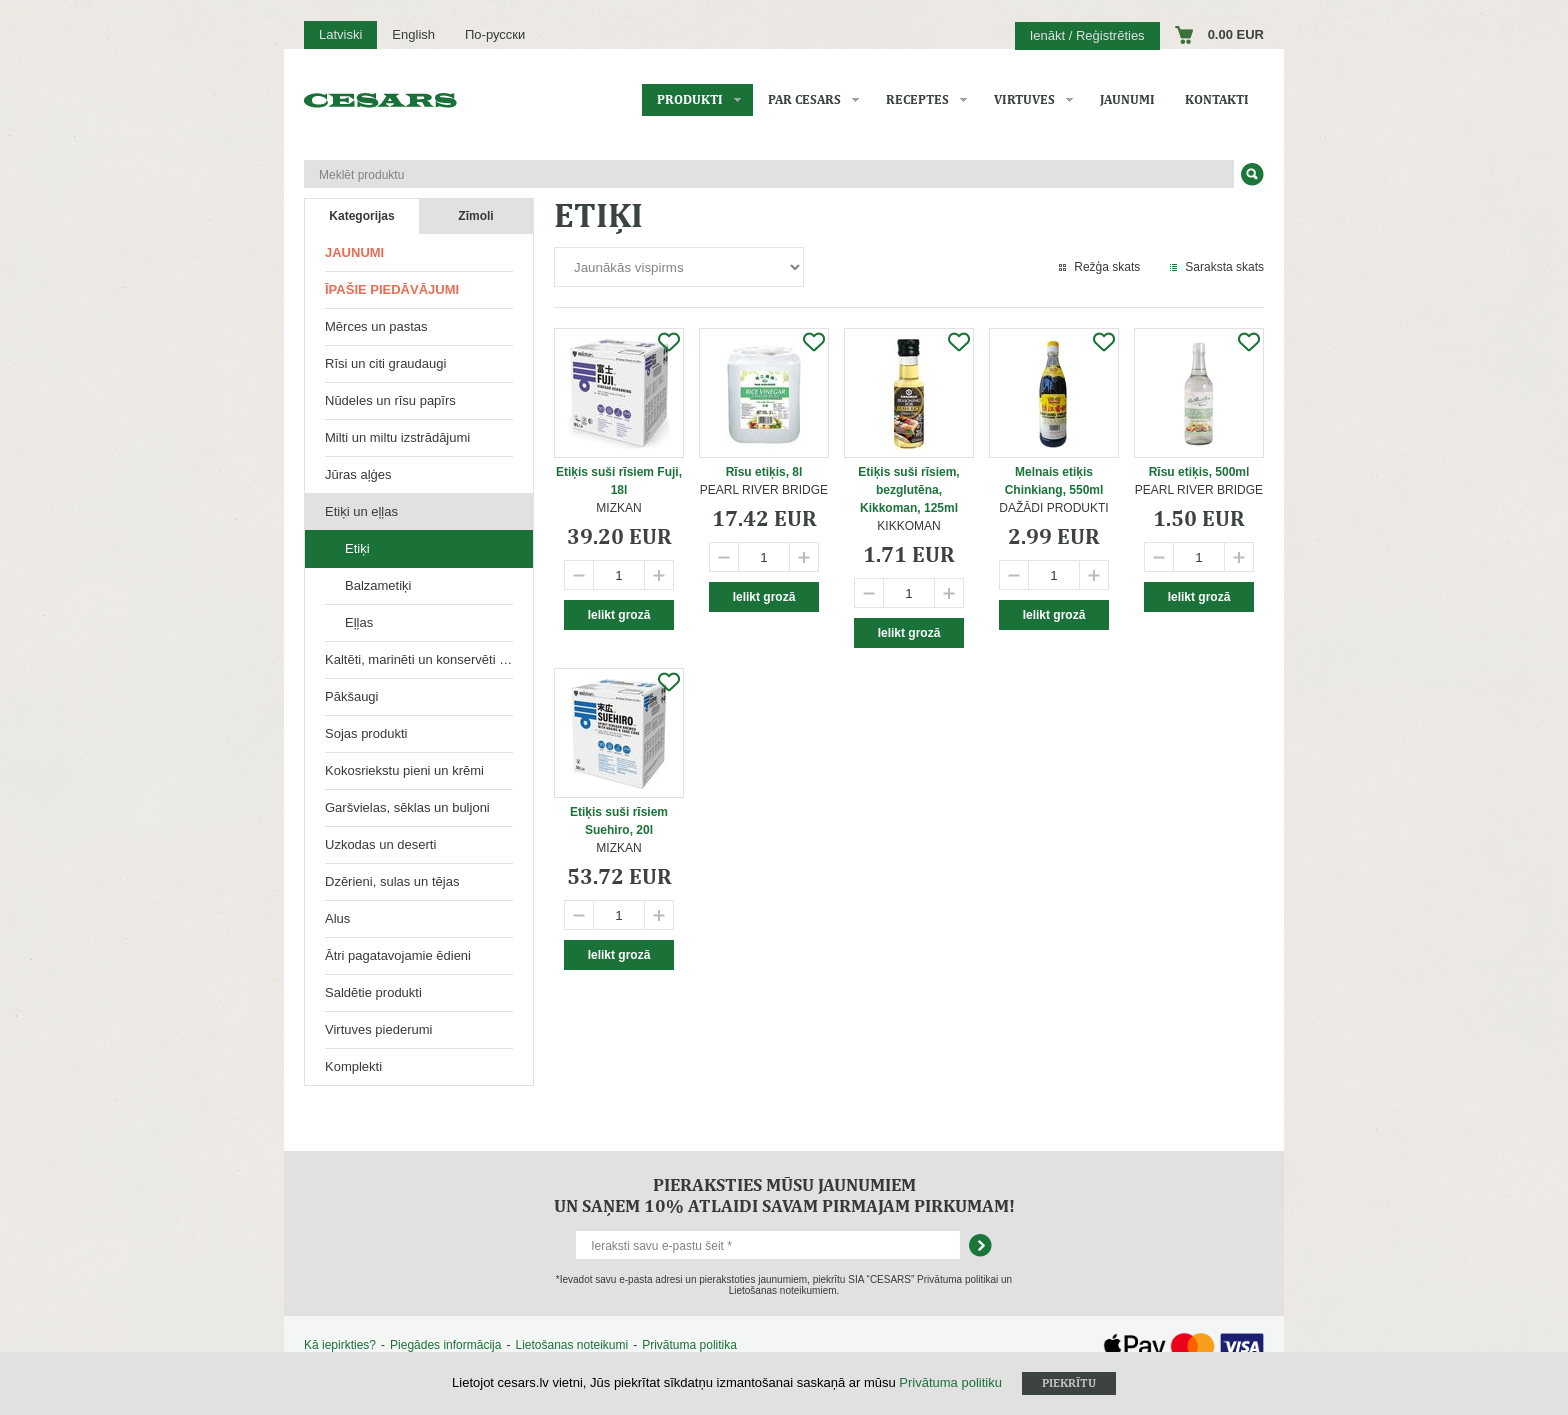 The image size is (1568, 1415). Describe the element at coordinates (390, 400) in the screenshot. I see `Nūdeles un rīsu papīrs` at that location.